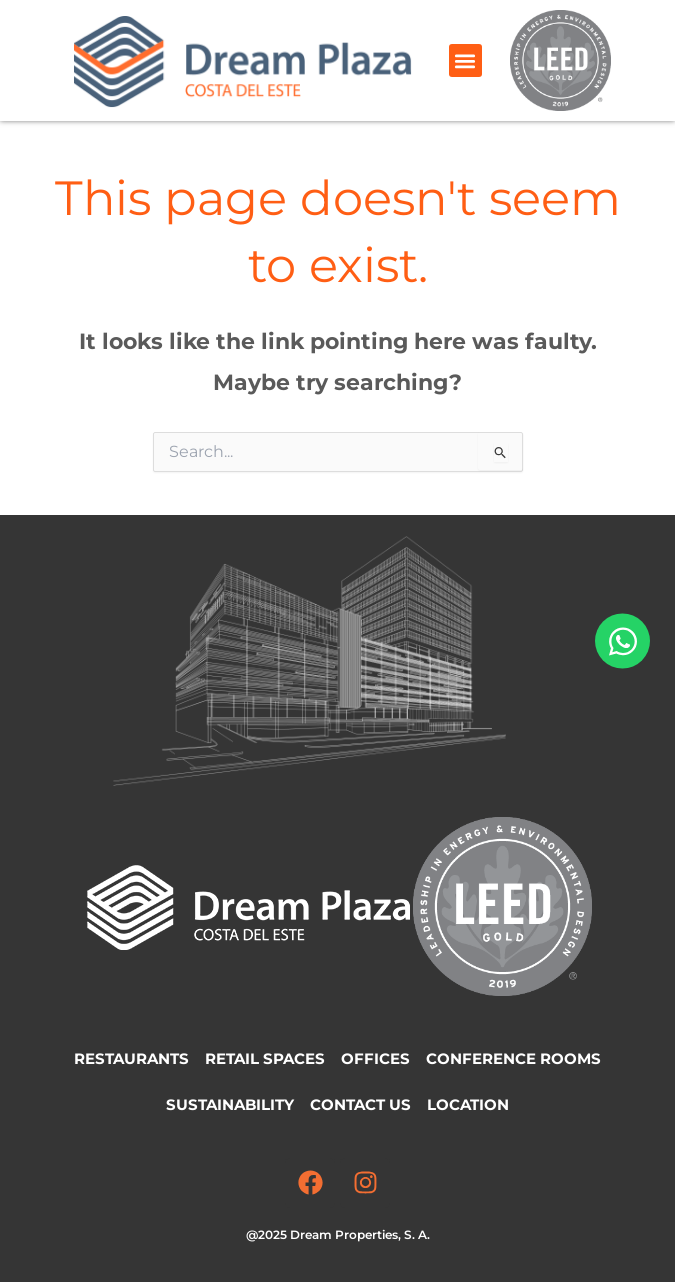 Image resolution: width=675 pixels, height=1282 pixels. I want to click on Retail Spaces, so click(265, 1059).